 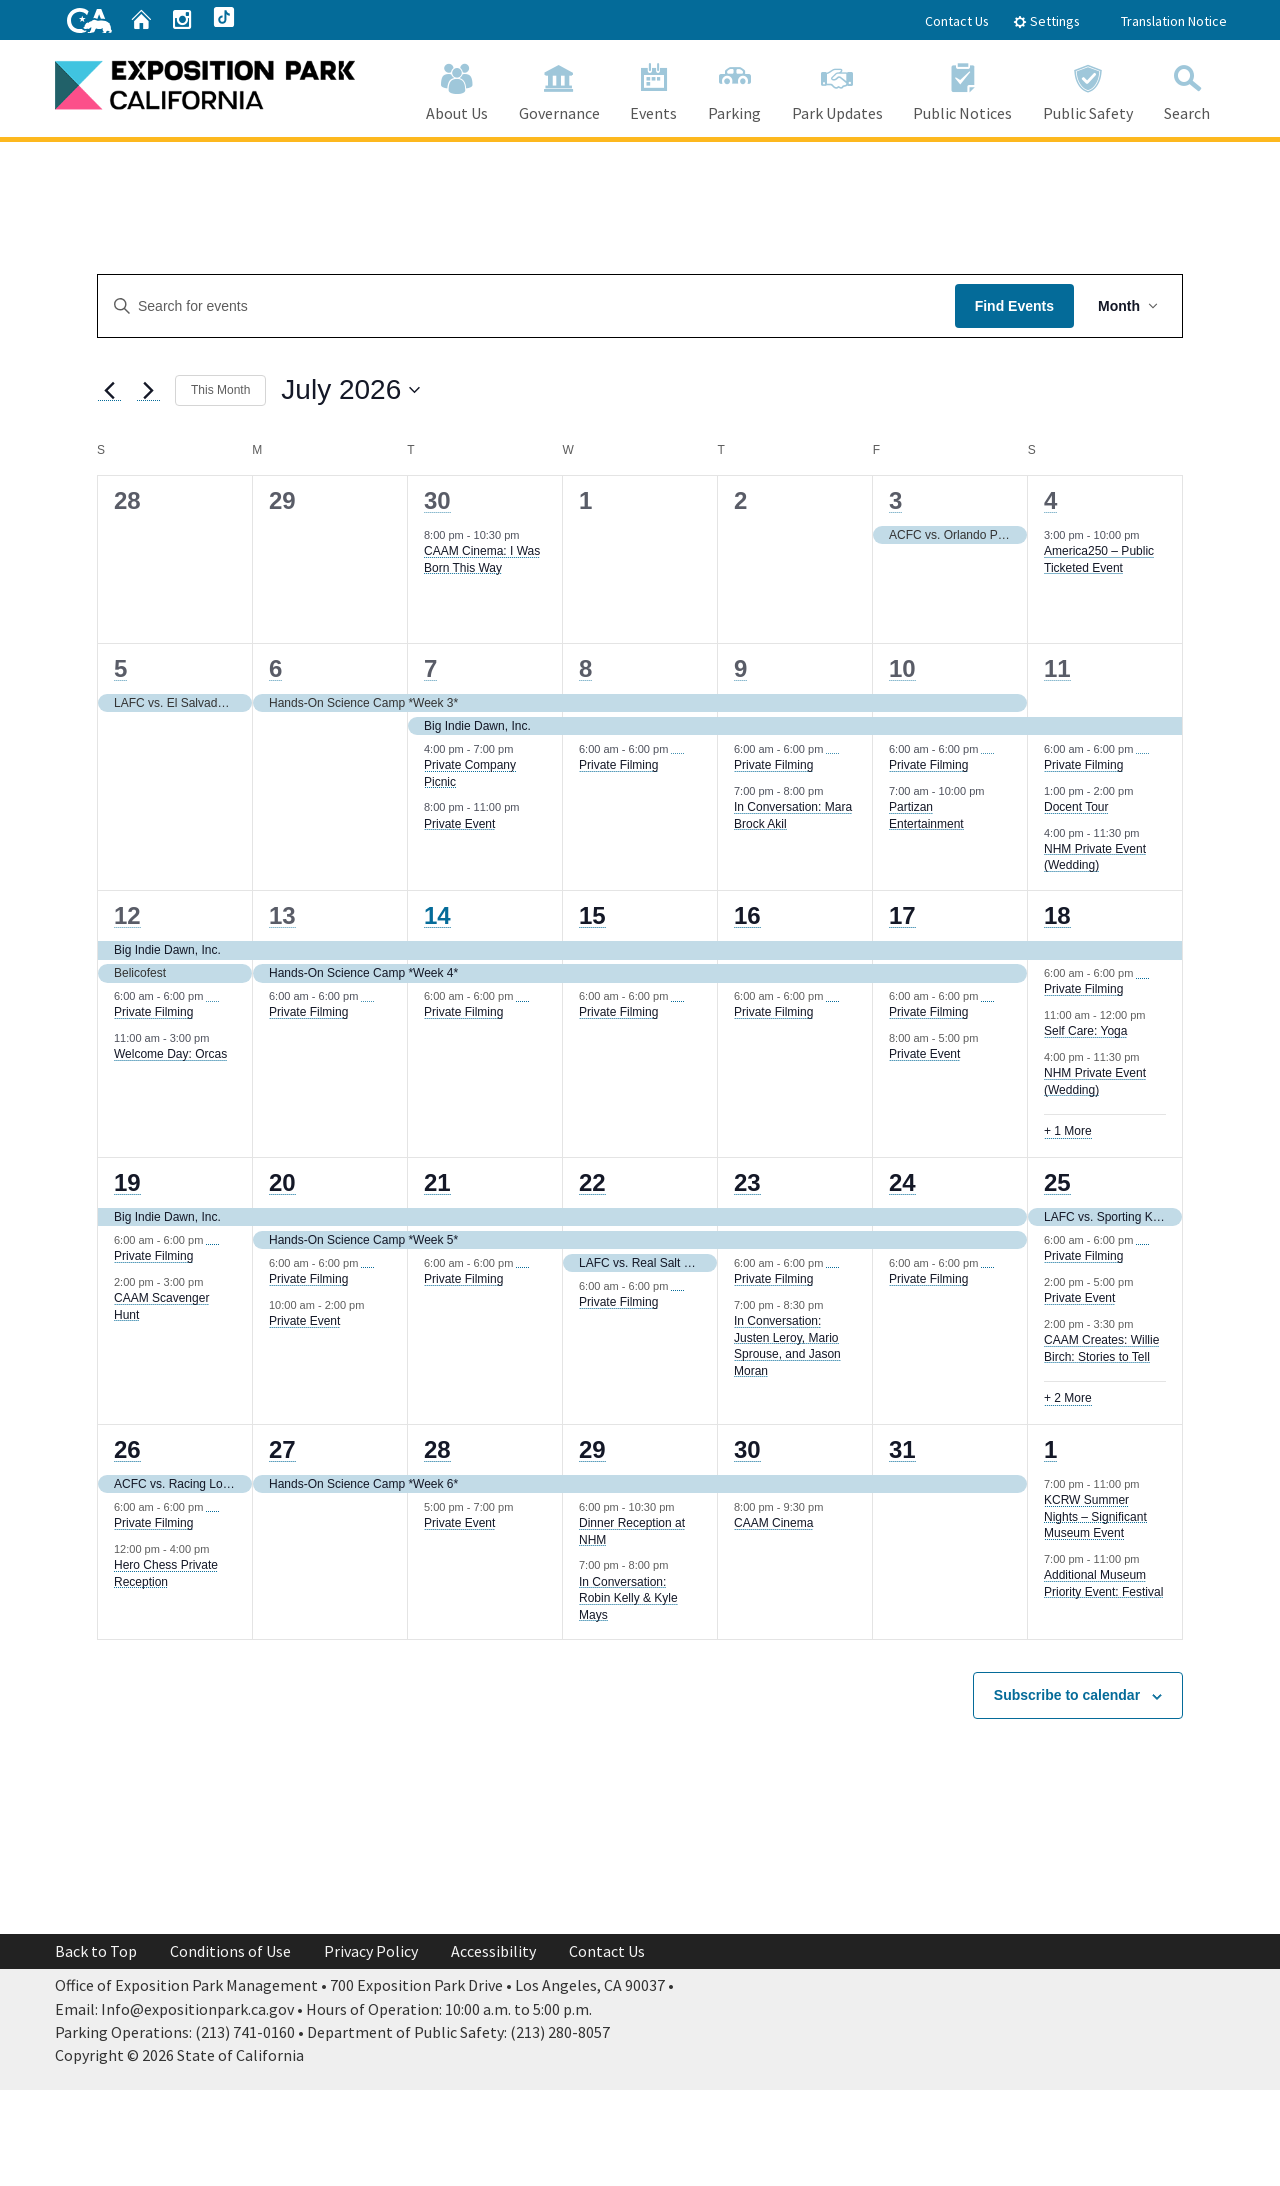 What do you see at coordinates (735, 88) in the screenshot?
I see `Parking` at bounding box center [735, 88].